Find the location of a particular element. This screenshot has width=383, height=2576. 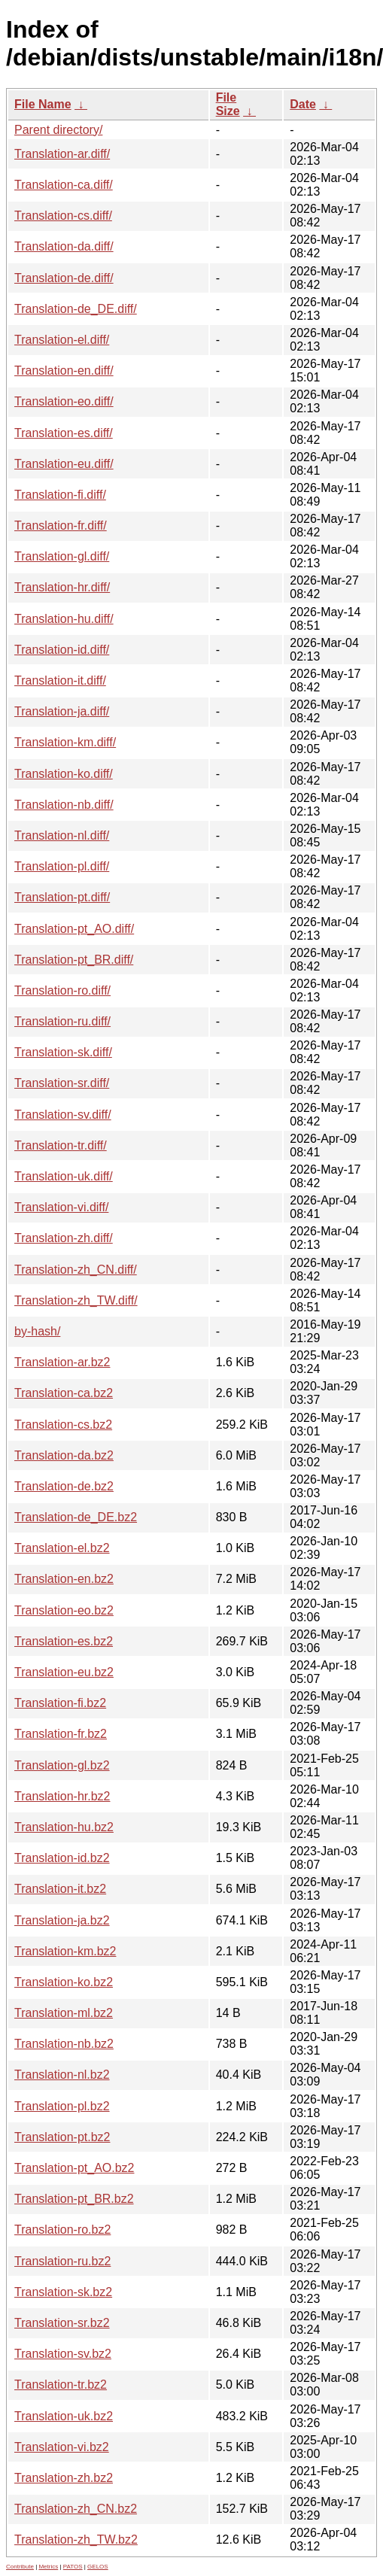

Translation-nl.bz2 is located at coordinates (62, 2074).